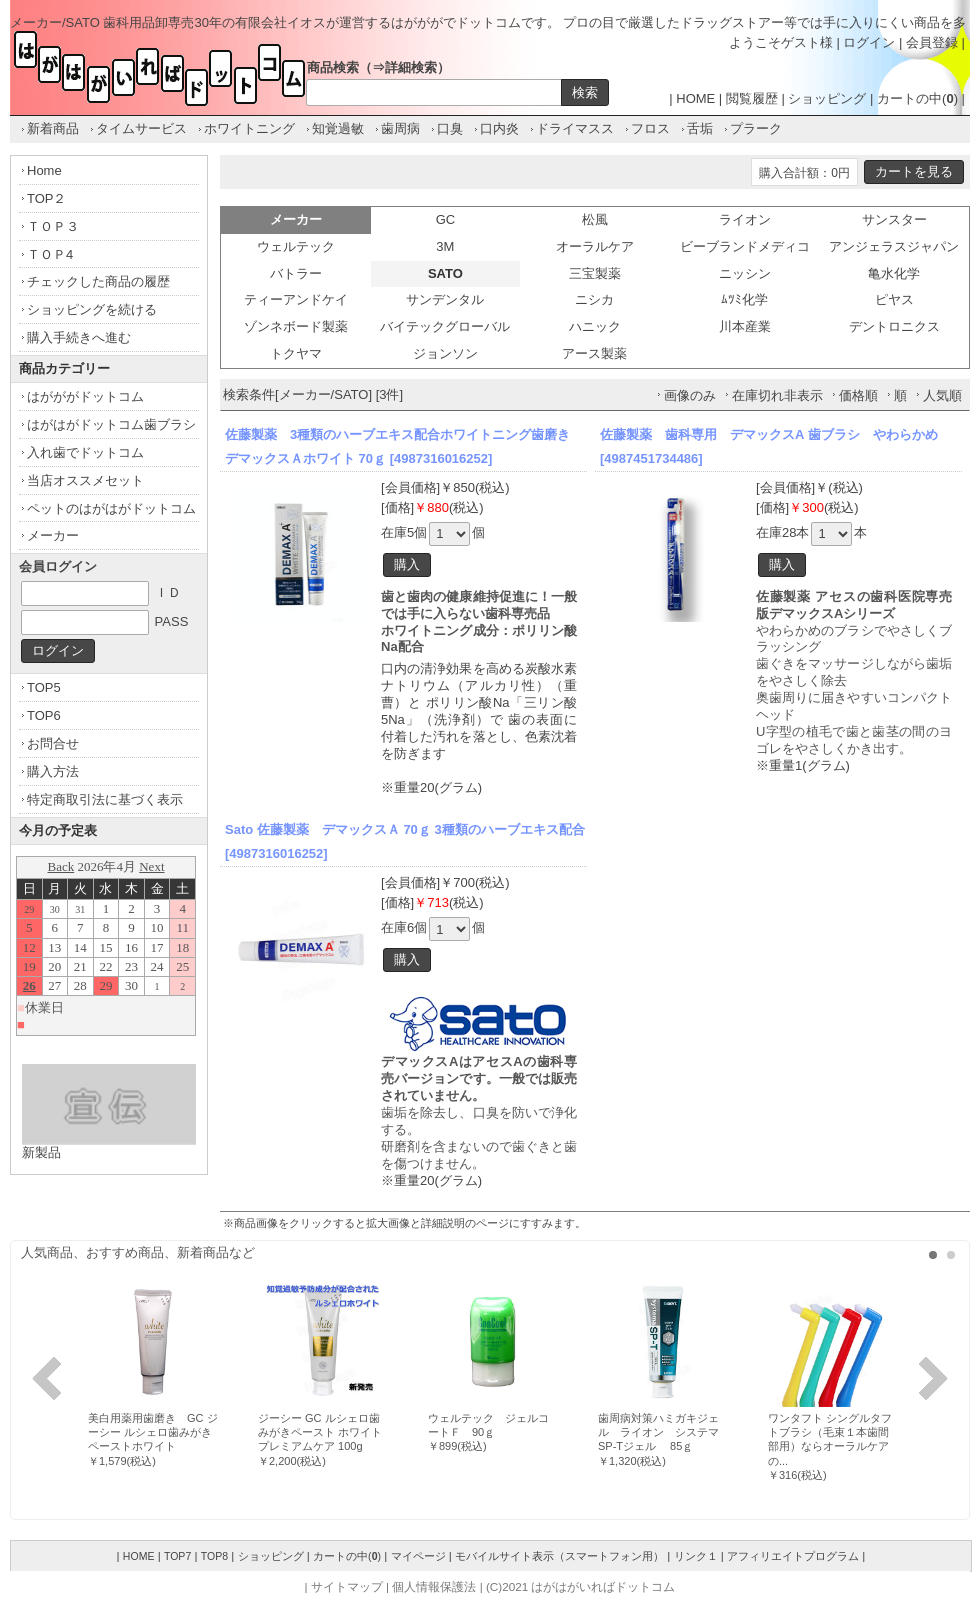 The height and width of the screenshot is (1601, 980). What do you see at coordinates (869, 42) in the screenshot?
I see `ログイン` at bounding box center [869, 42].